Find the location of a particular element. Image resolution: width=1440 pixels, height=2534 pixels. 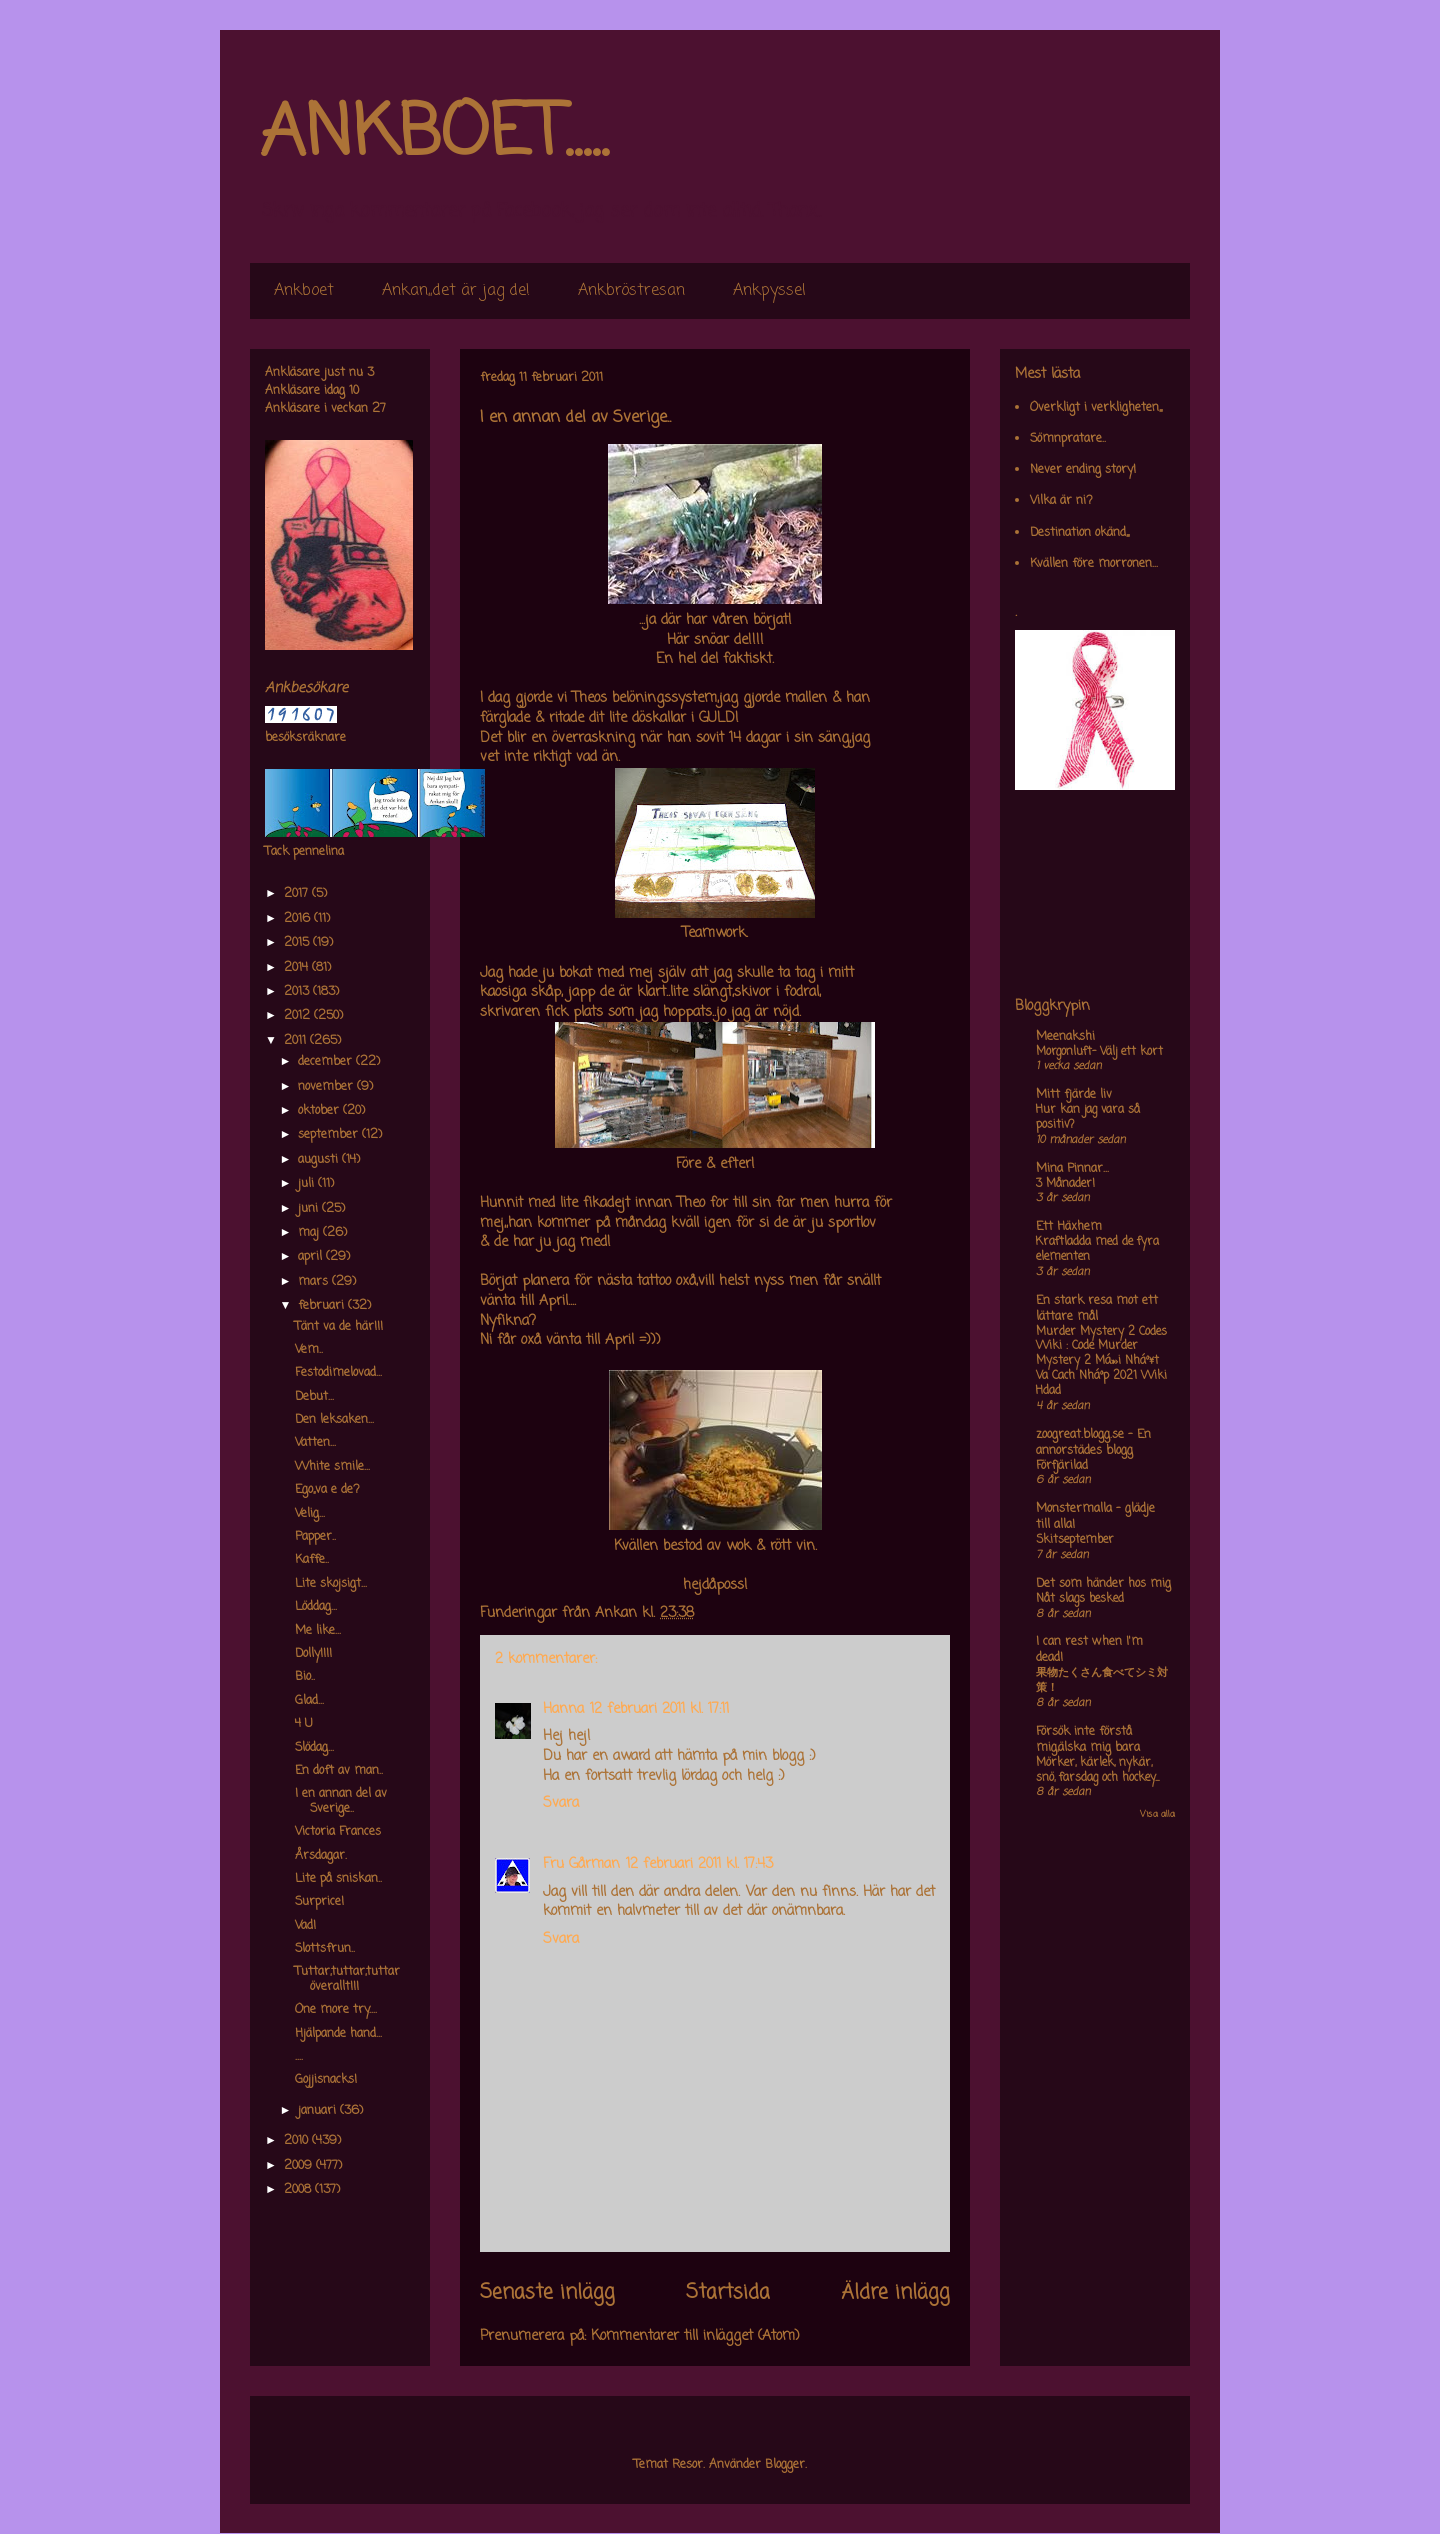

2010 is located at coordinates (298, 2141).